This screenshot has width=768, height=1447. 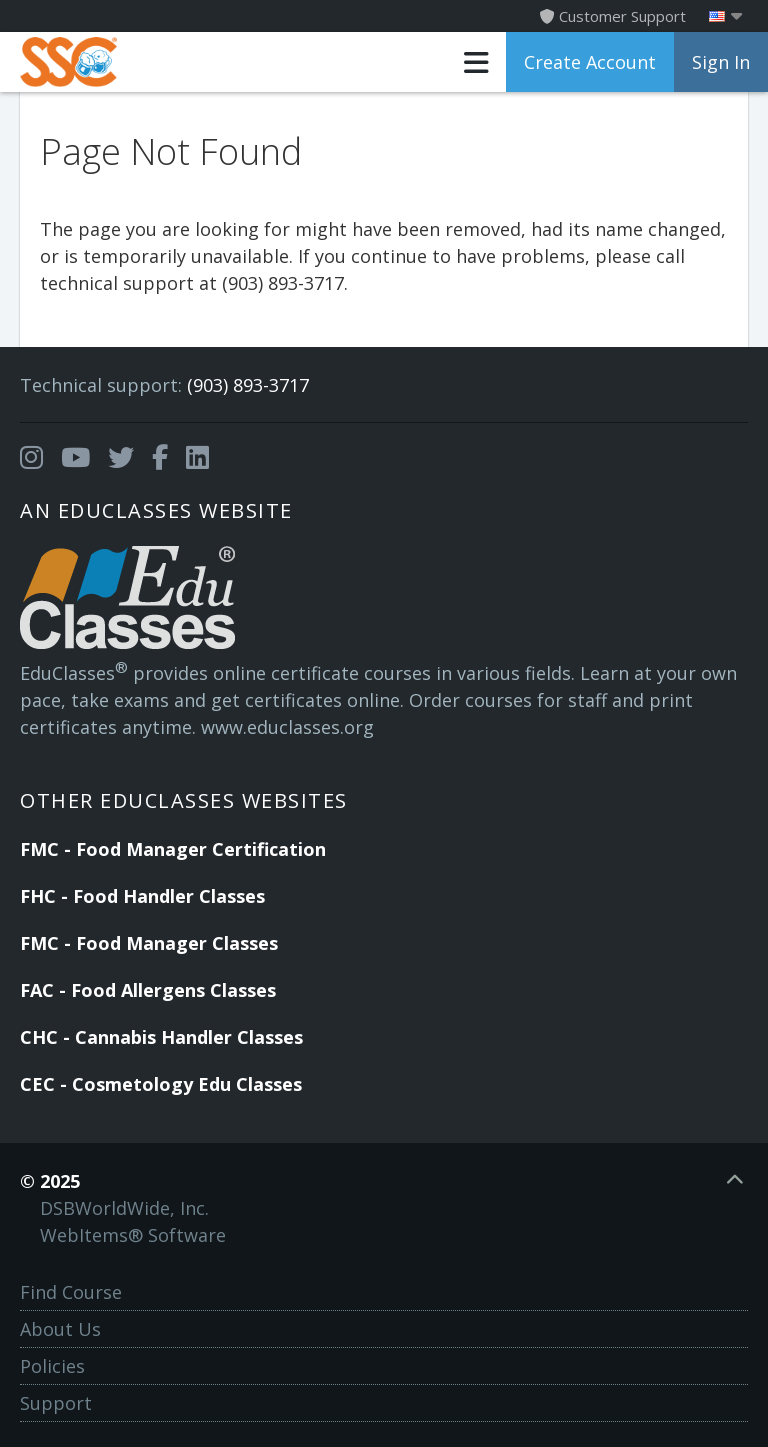 I want to click on DSBWorldWide, Inc., so click(x=124, y=1208).